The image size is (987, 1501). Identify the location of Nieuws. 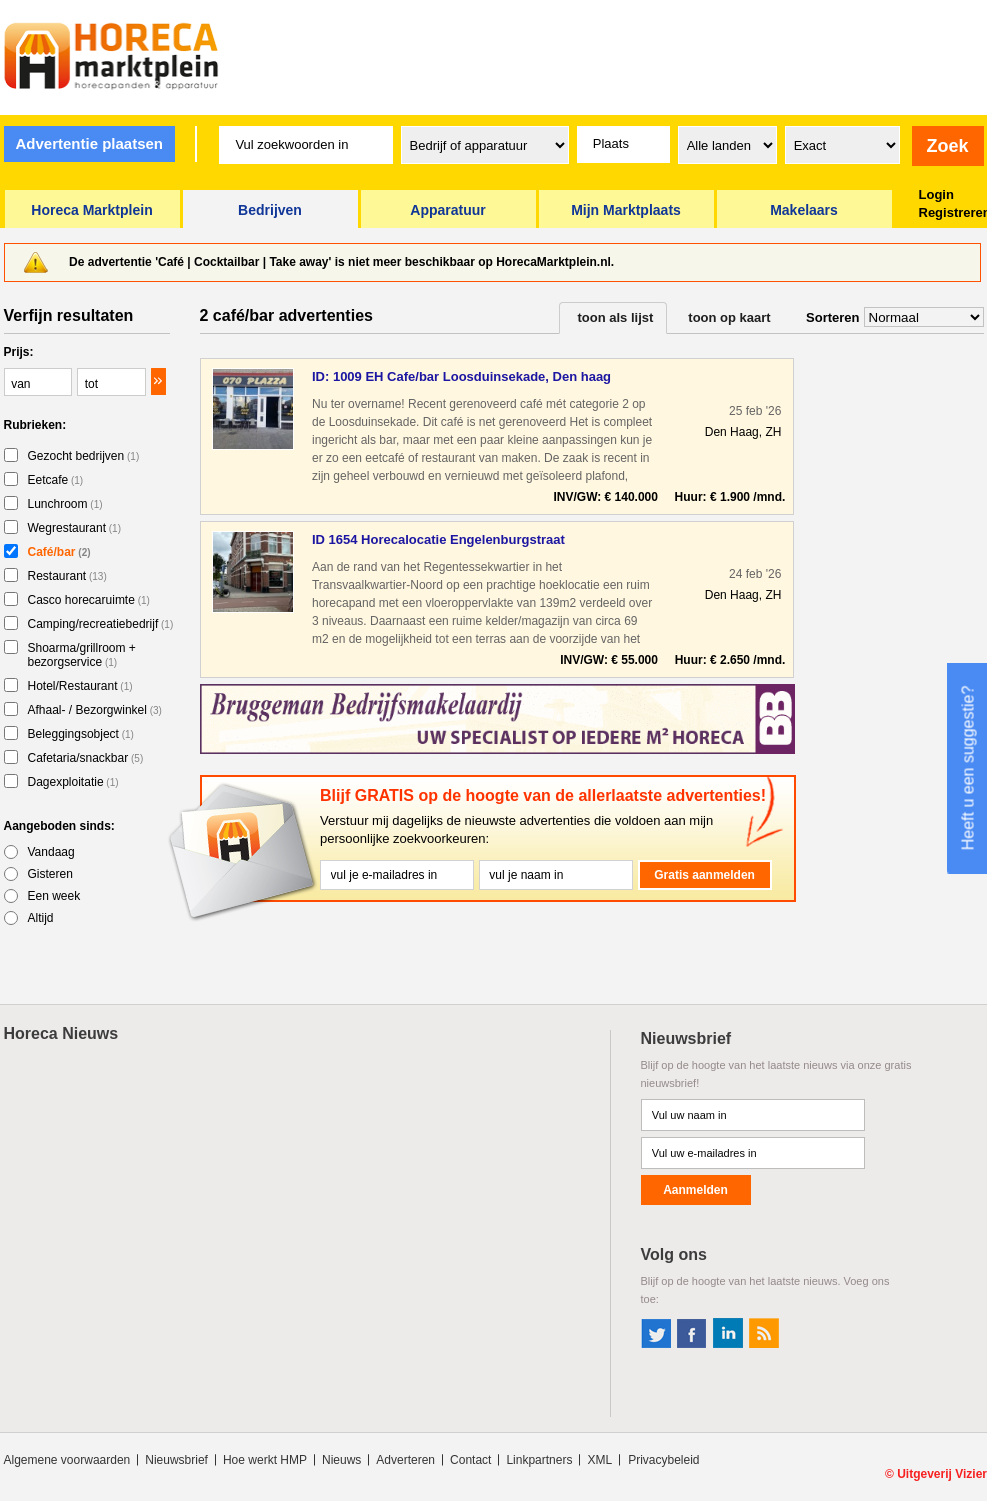
(341, 1460).